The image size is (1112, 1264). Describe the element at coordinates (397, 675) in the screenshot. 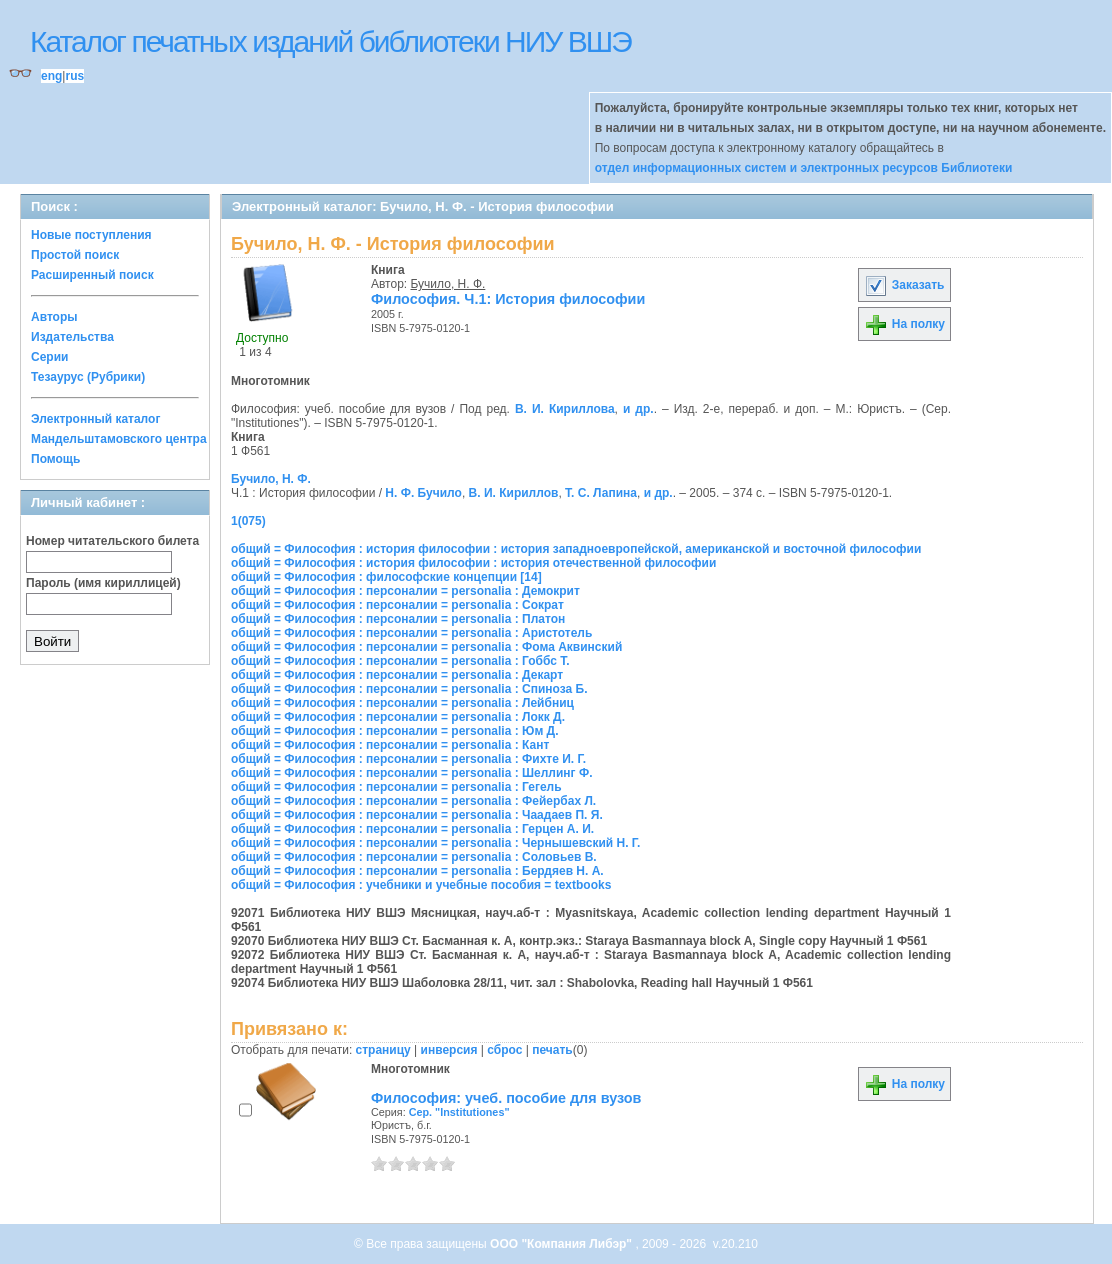

I see `общий = Философия : персоналии = personalia : Декарт` at that location.